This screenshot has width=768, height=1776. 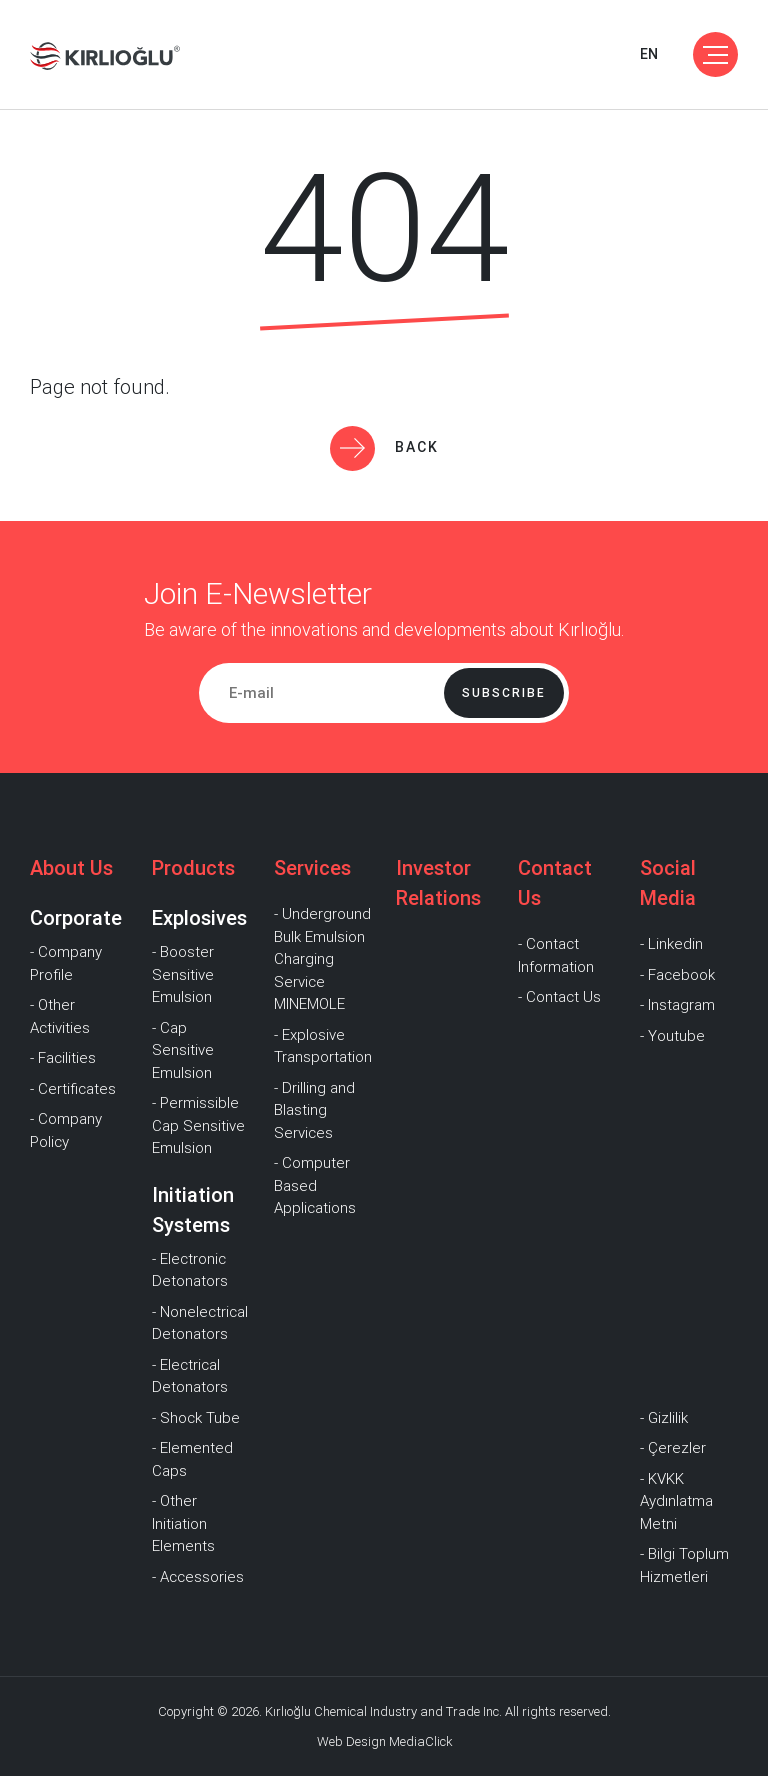 I want to click on Subscribe, so click(x=504, y=693).